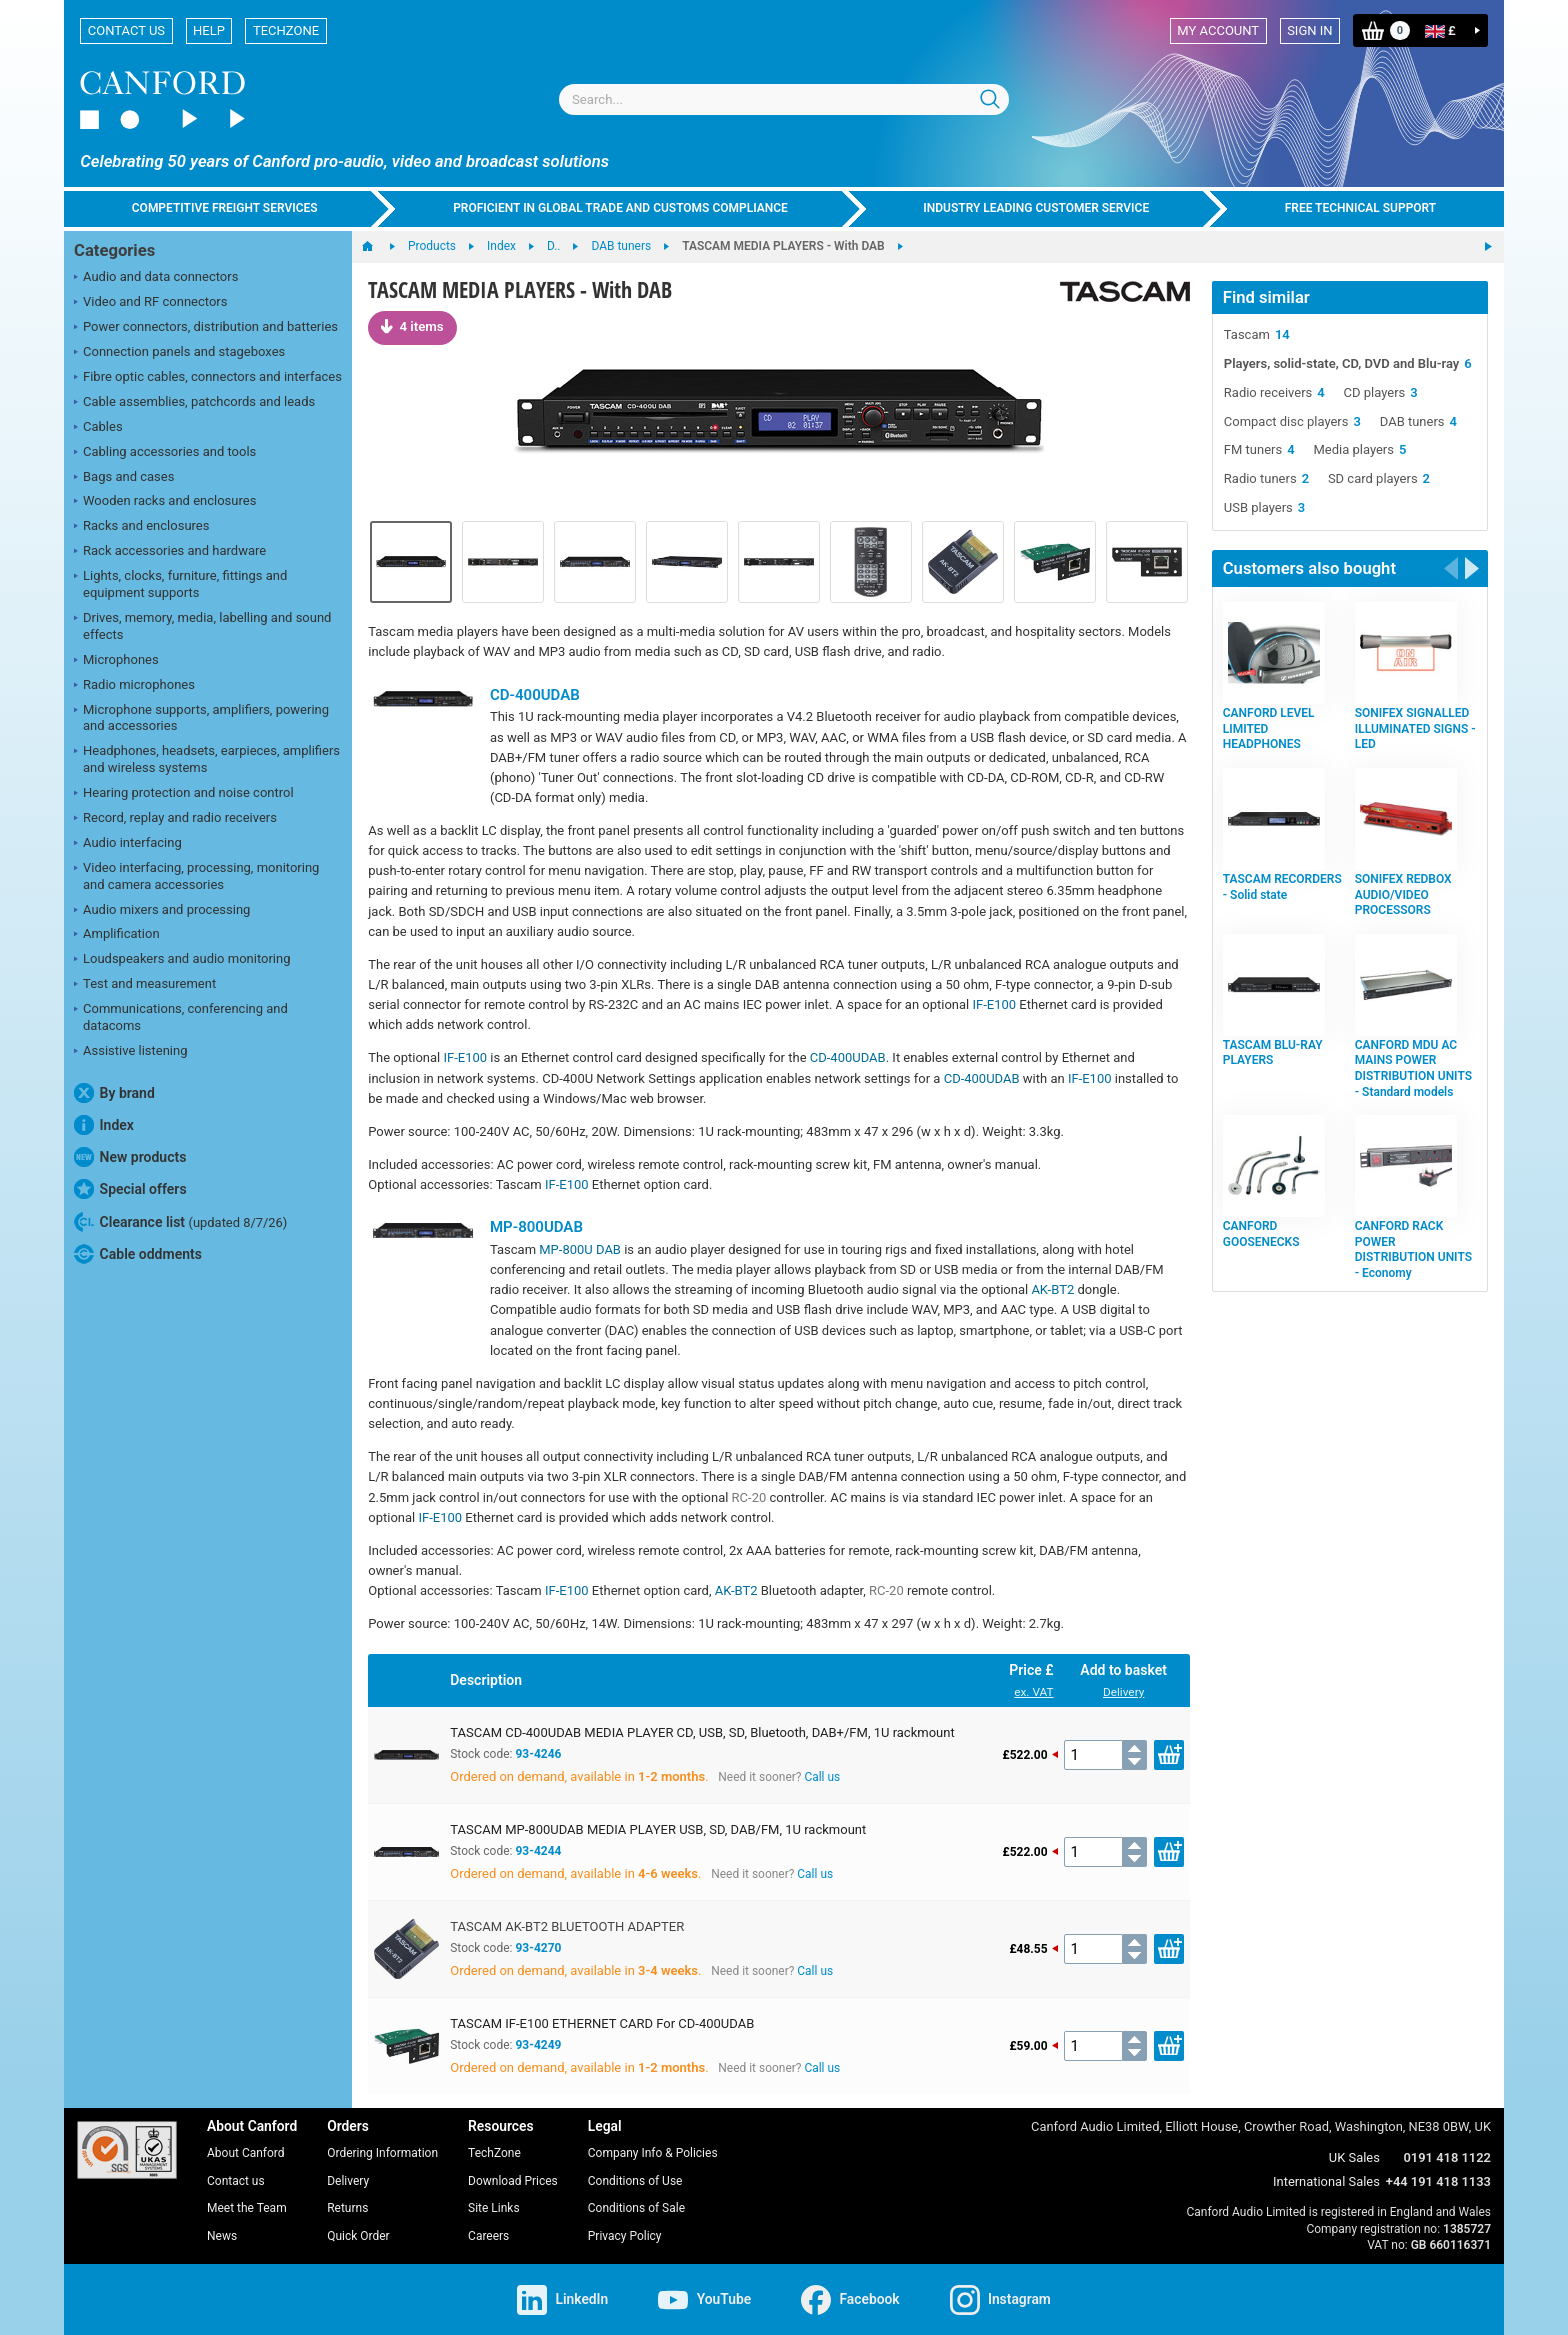 The width and height of the screenshot is (1568, 2335). Describe the element at coordinates (134, 686) in the screenshot. I see `Radio microphones` at that location.